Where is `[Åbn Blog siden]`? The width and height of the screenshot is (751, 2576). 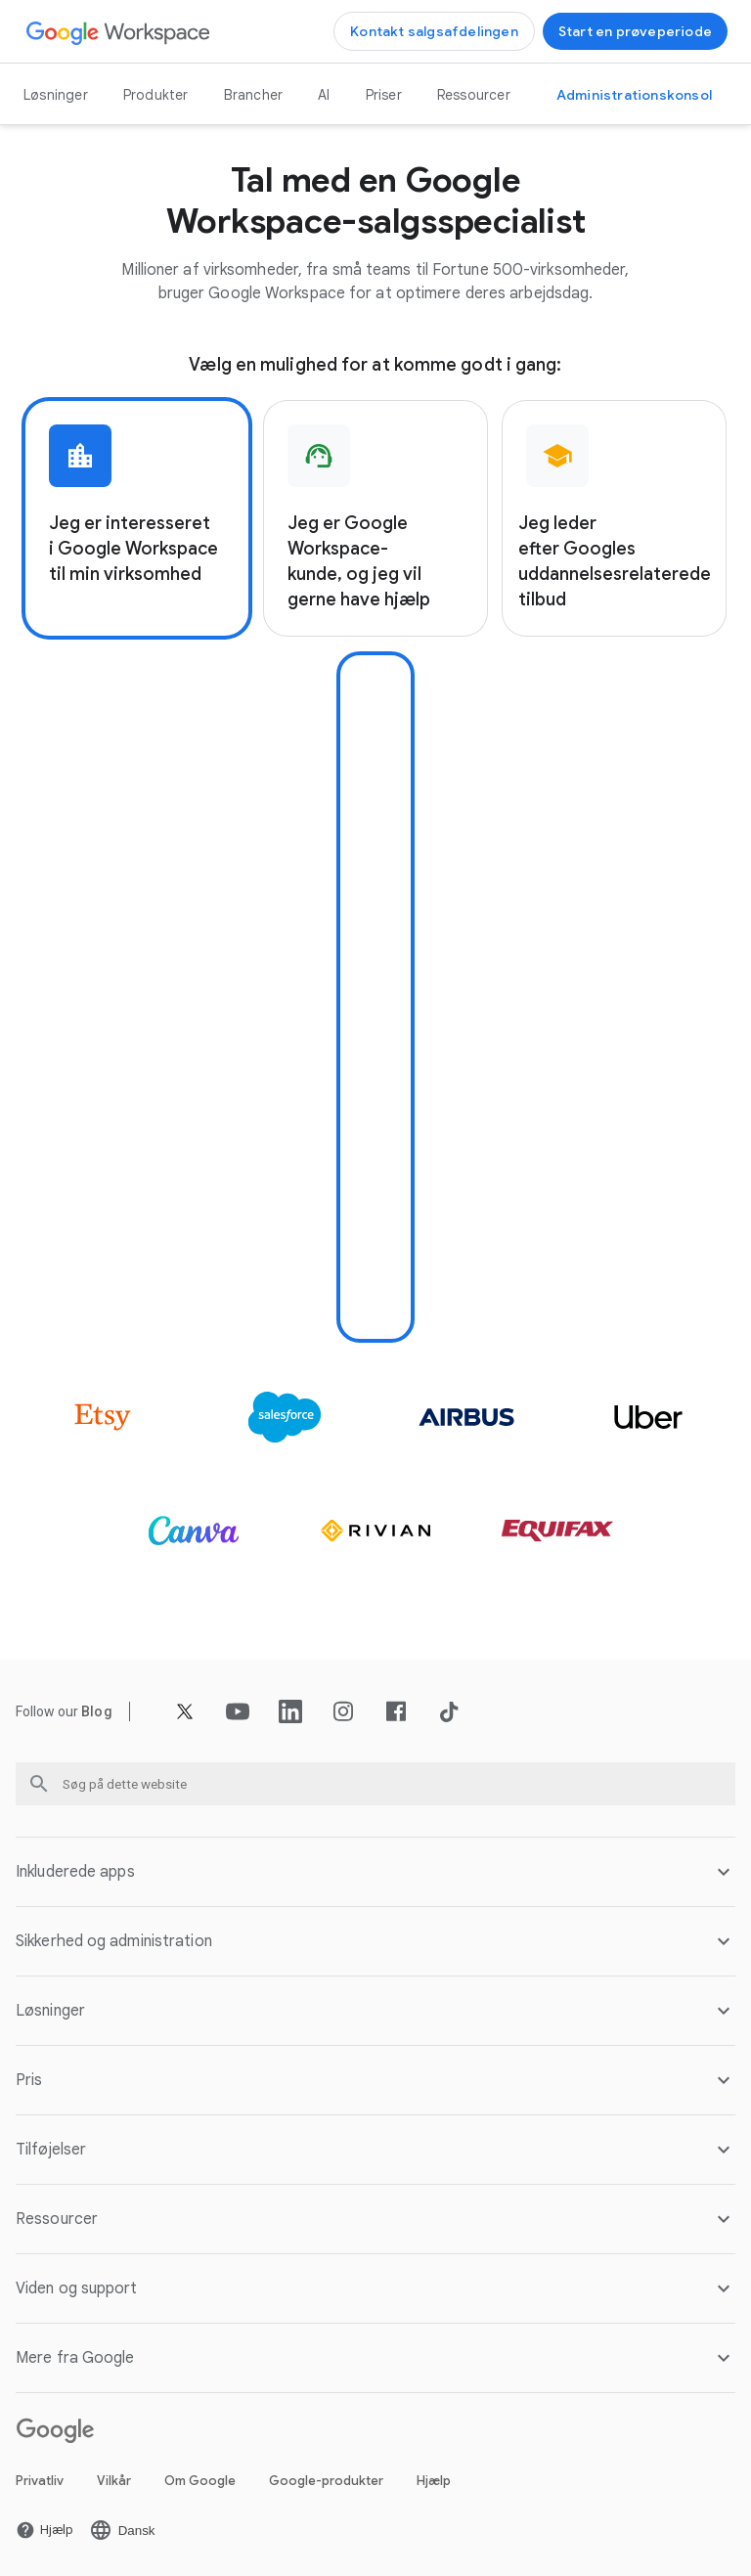 [Åbn Blog siden] is located at coordinates (96, 1711).